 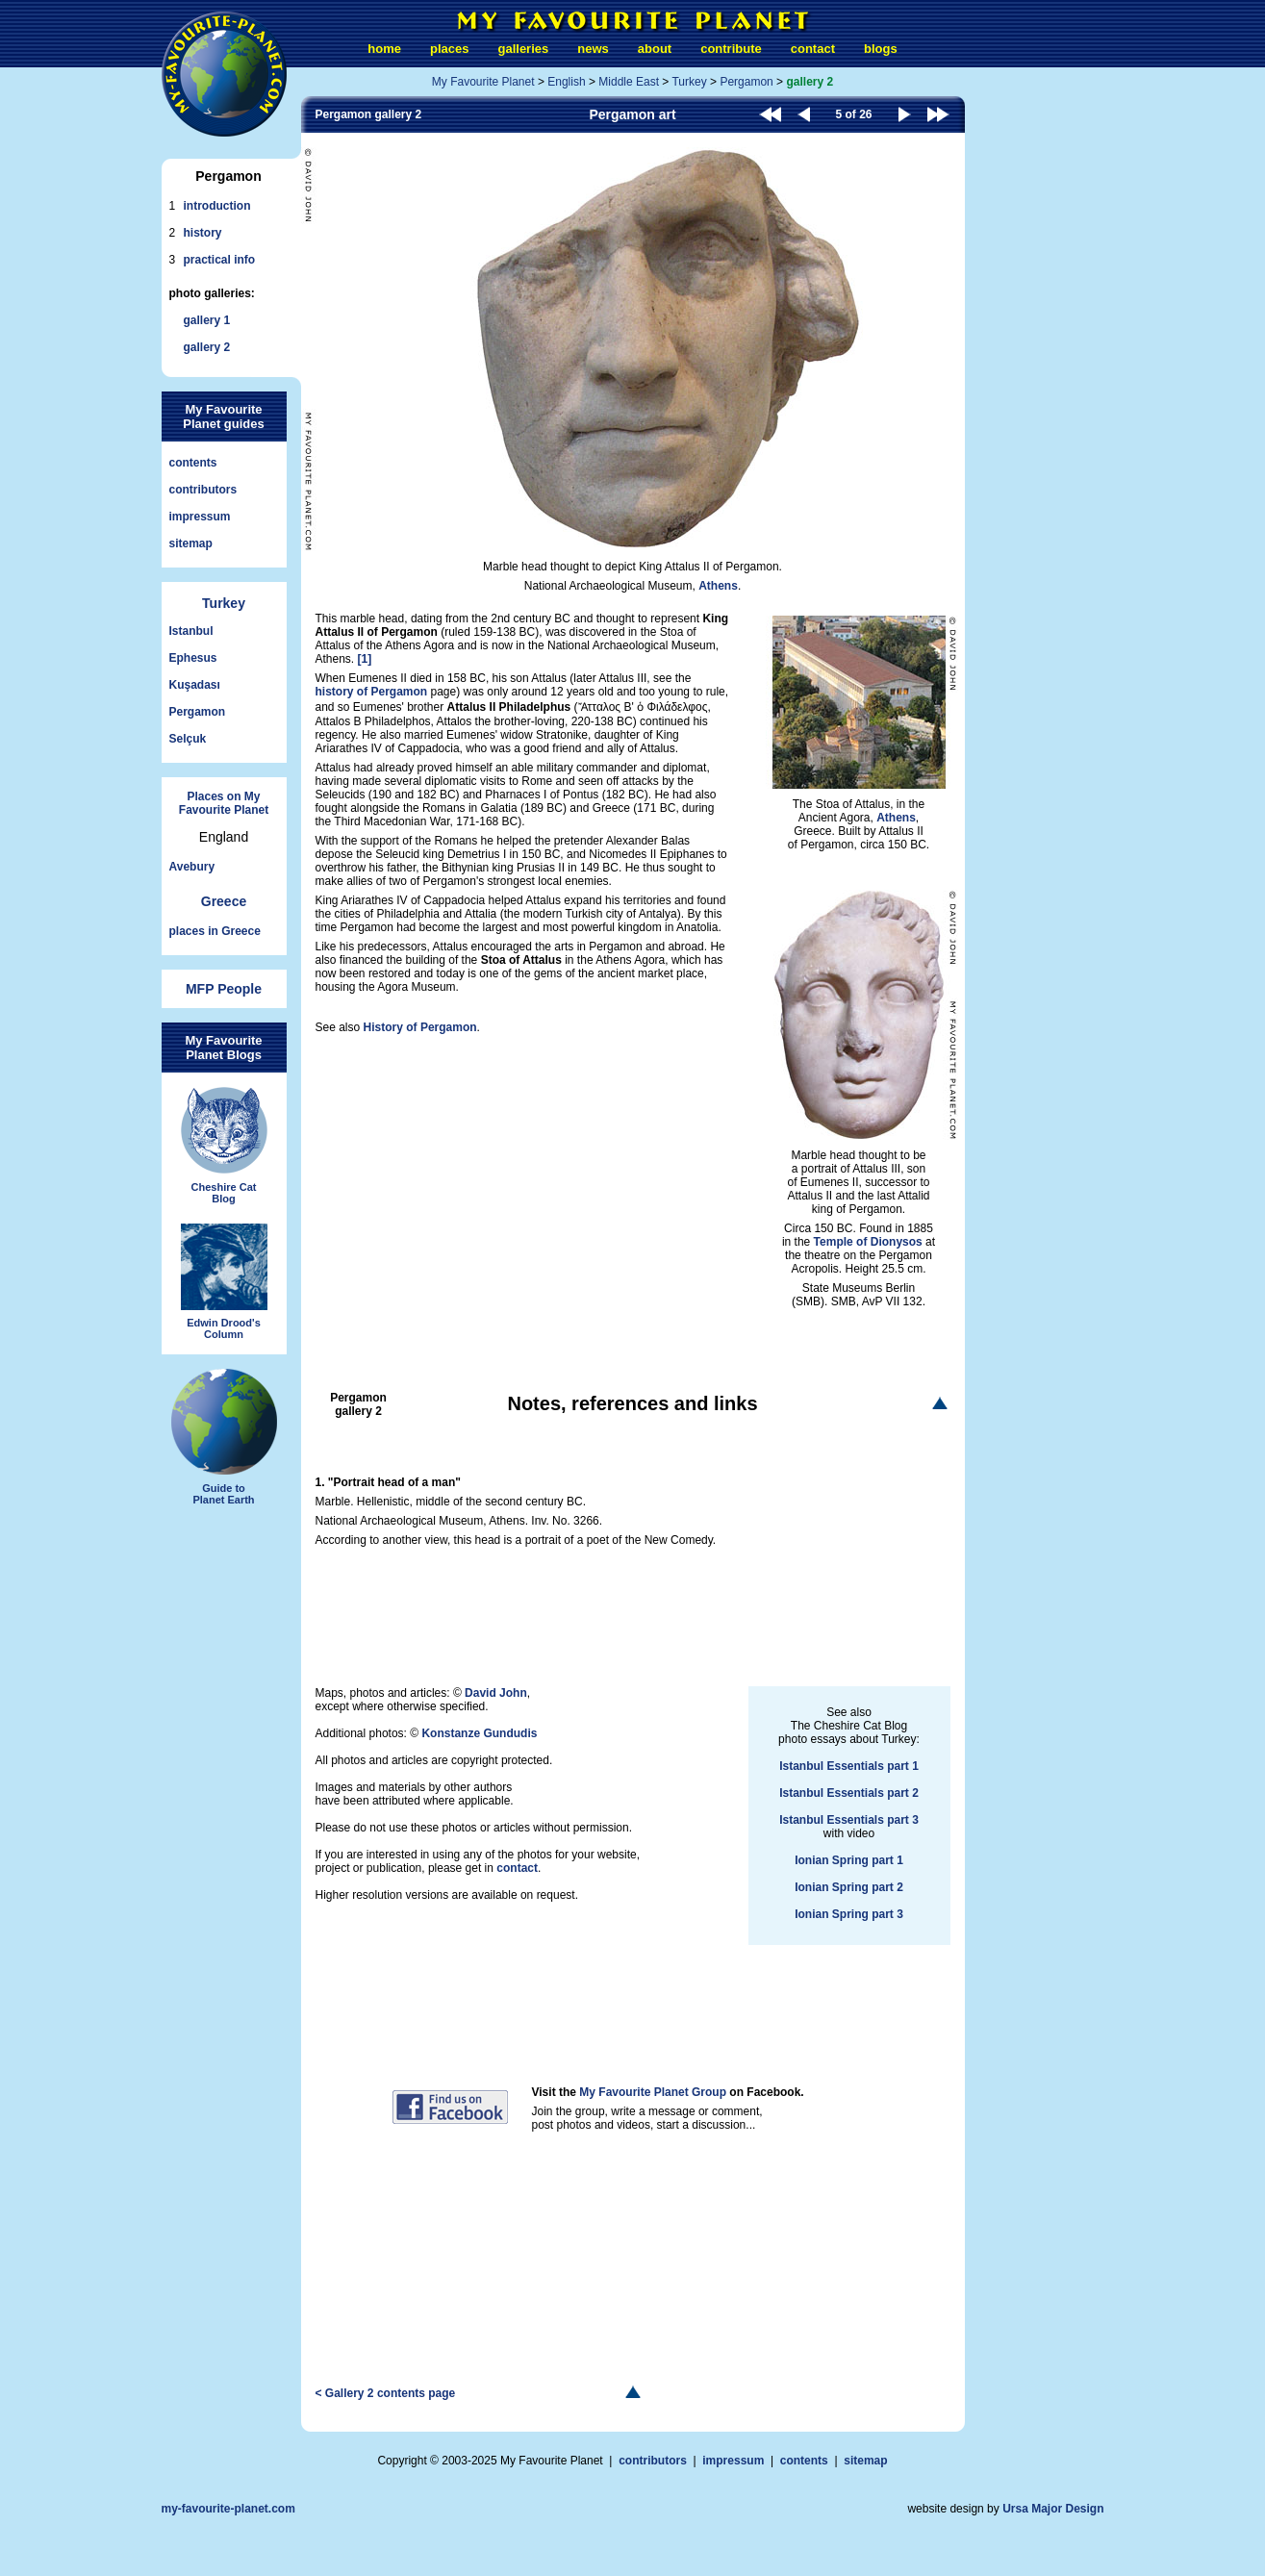 What do you see at coordinates (197, 712) in the screenshot?
I see `Pergamon` at bounding box center [197, 712].